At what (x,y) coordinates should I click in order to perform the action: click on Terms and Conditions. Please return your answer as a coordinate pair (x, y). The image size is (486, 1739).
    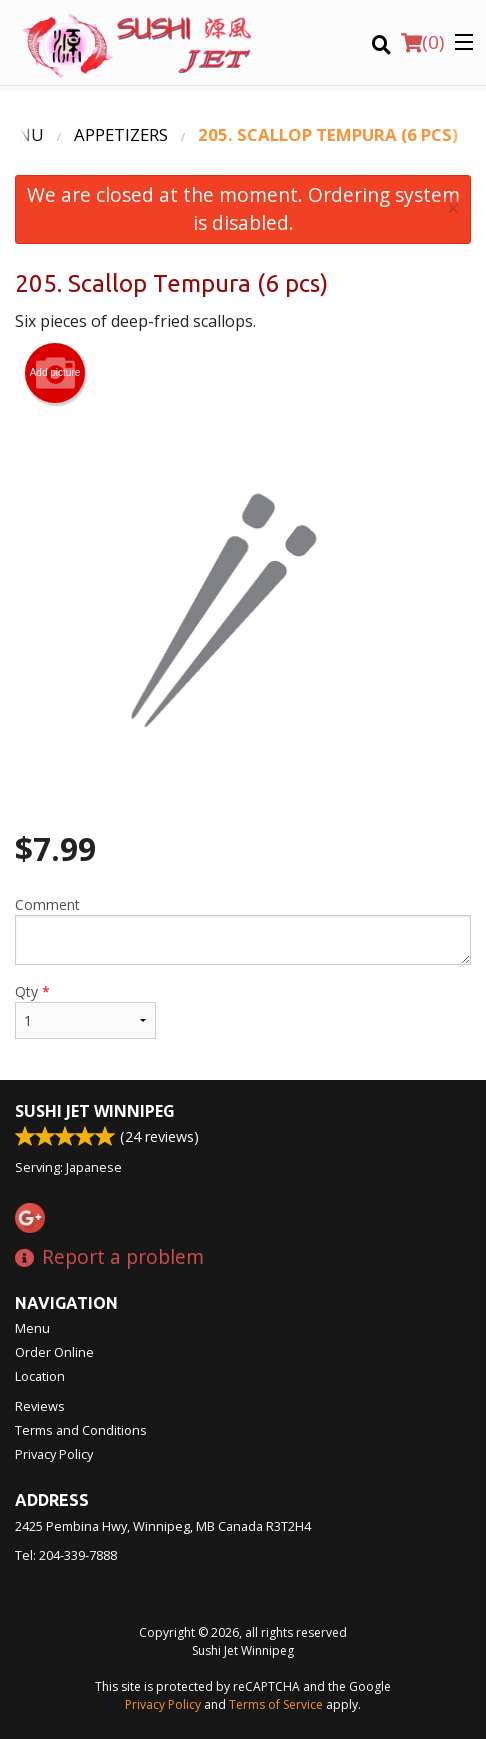
    Looking at the image, I should click on (81, 1430).